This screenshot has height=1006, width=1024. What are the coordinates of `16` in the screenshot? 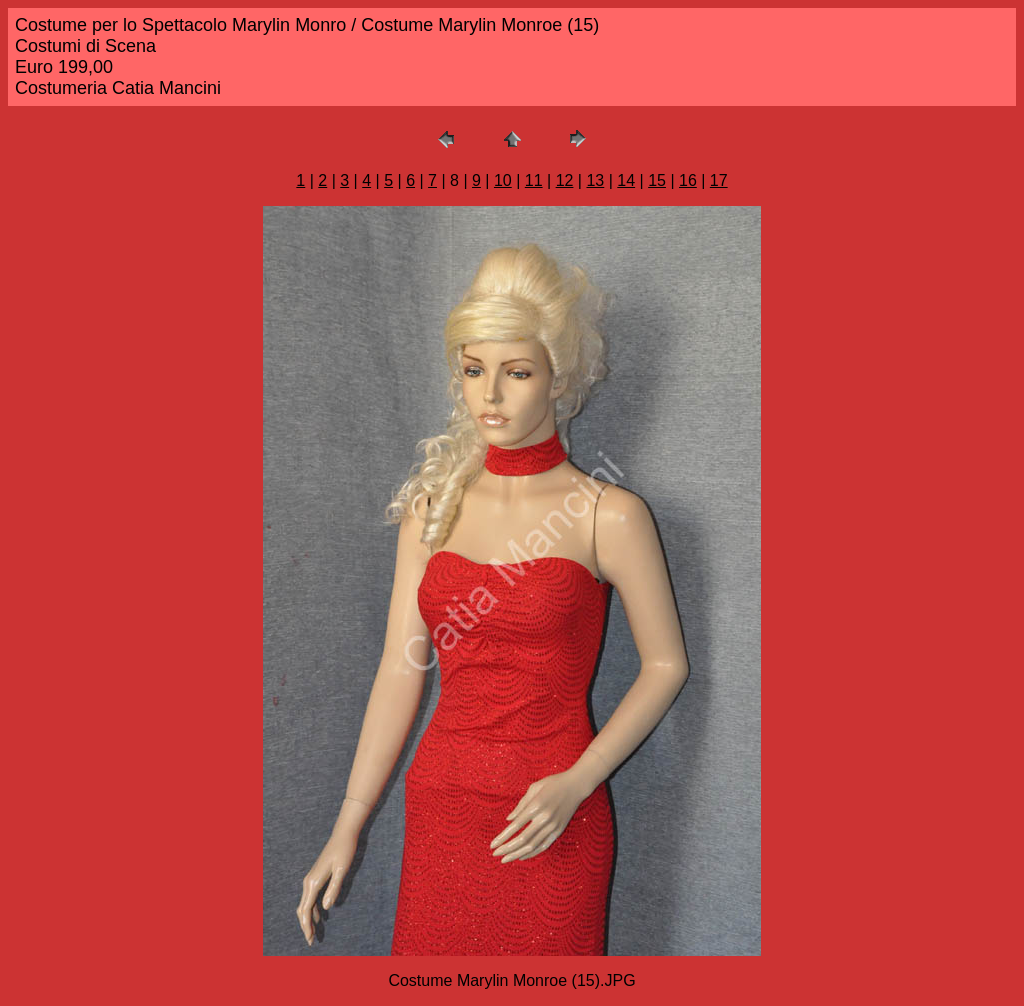 It's located at (688, 180).